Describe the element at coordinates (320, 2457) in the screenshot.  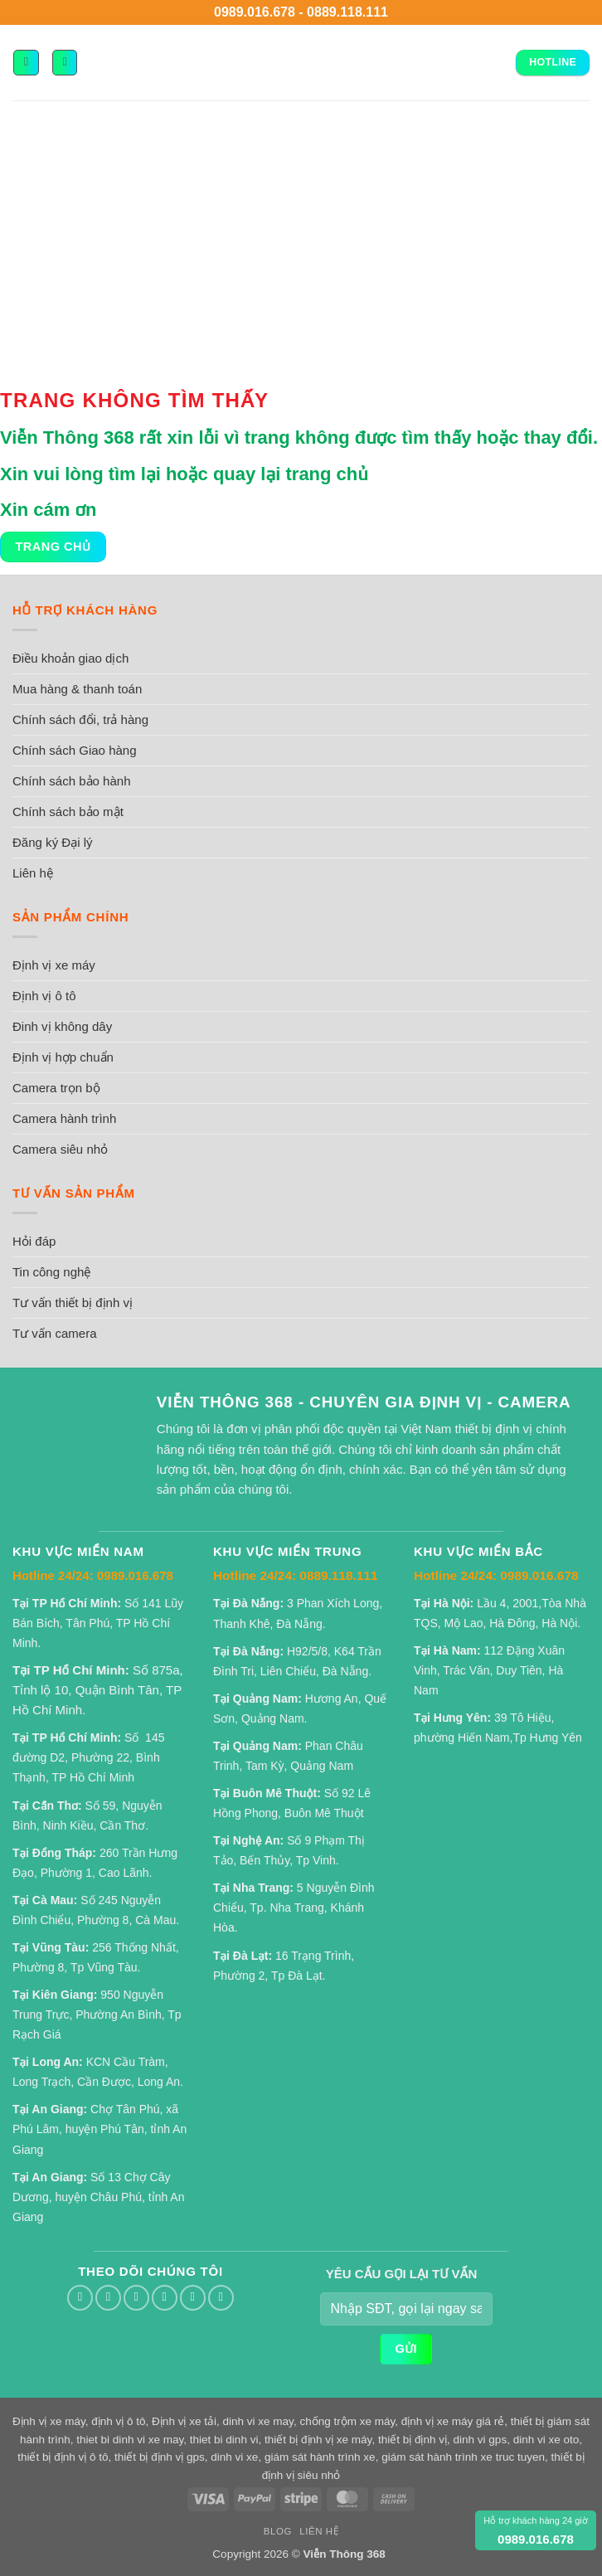
I see `giám sát hành trình xe` at that location.